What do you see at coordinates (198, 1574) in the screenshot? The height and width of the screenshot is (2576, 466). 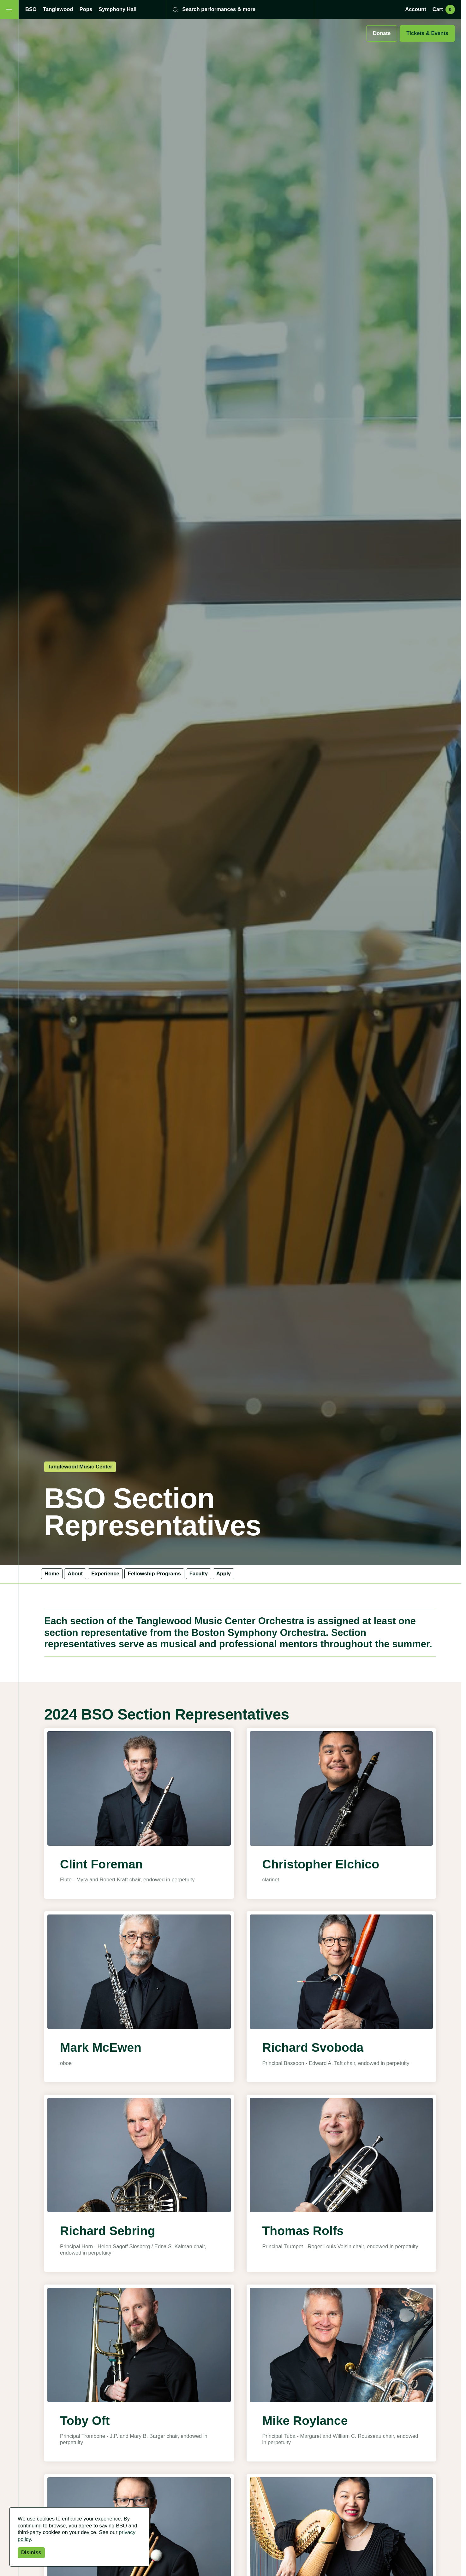 I see `Faculty` at bounding box center [198, 1574].